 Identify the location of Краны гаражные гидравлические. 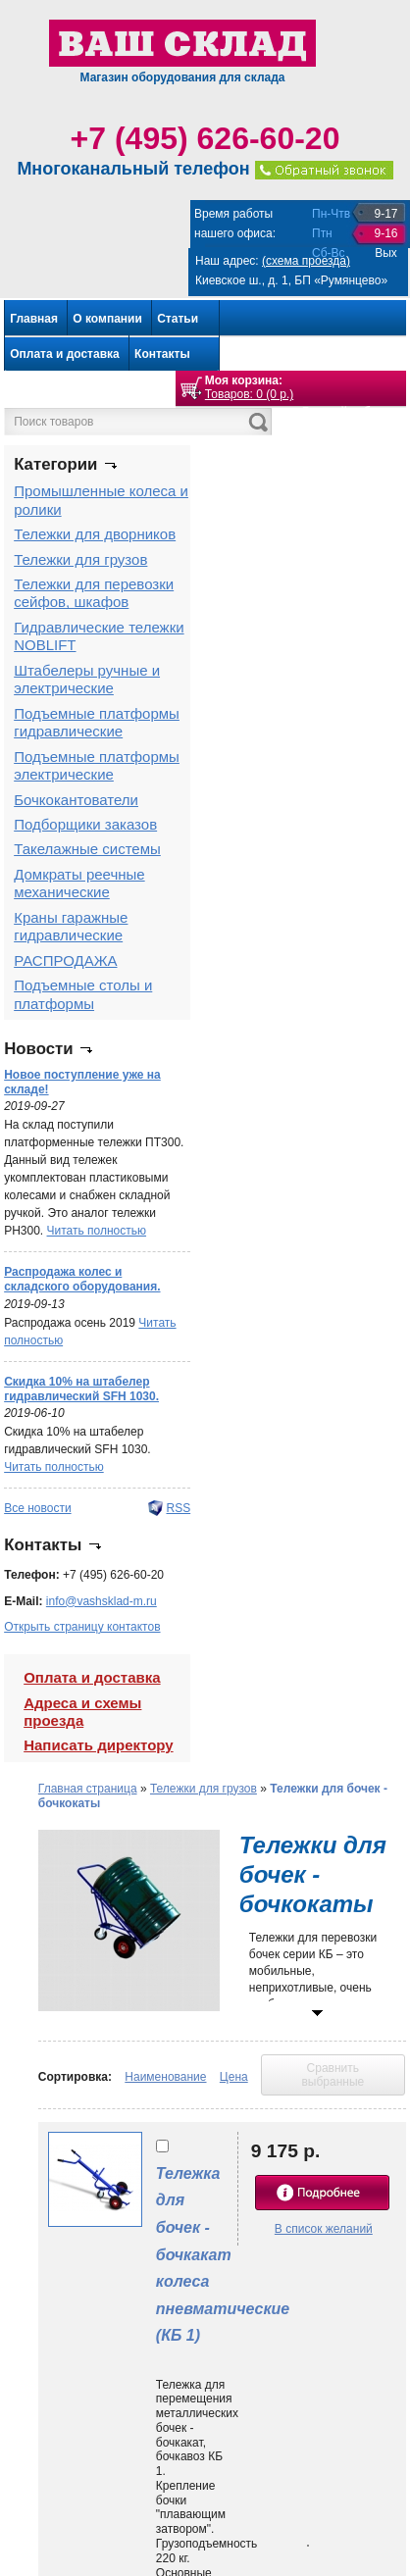
(71, 926).